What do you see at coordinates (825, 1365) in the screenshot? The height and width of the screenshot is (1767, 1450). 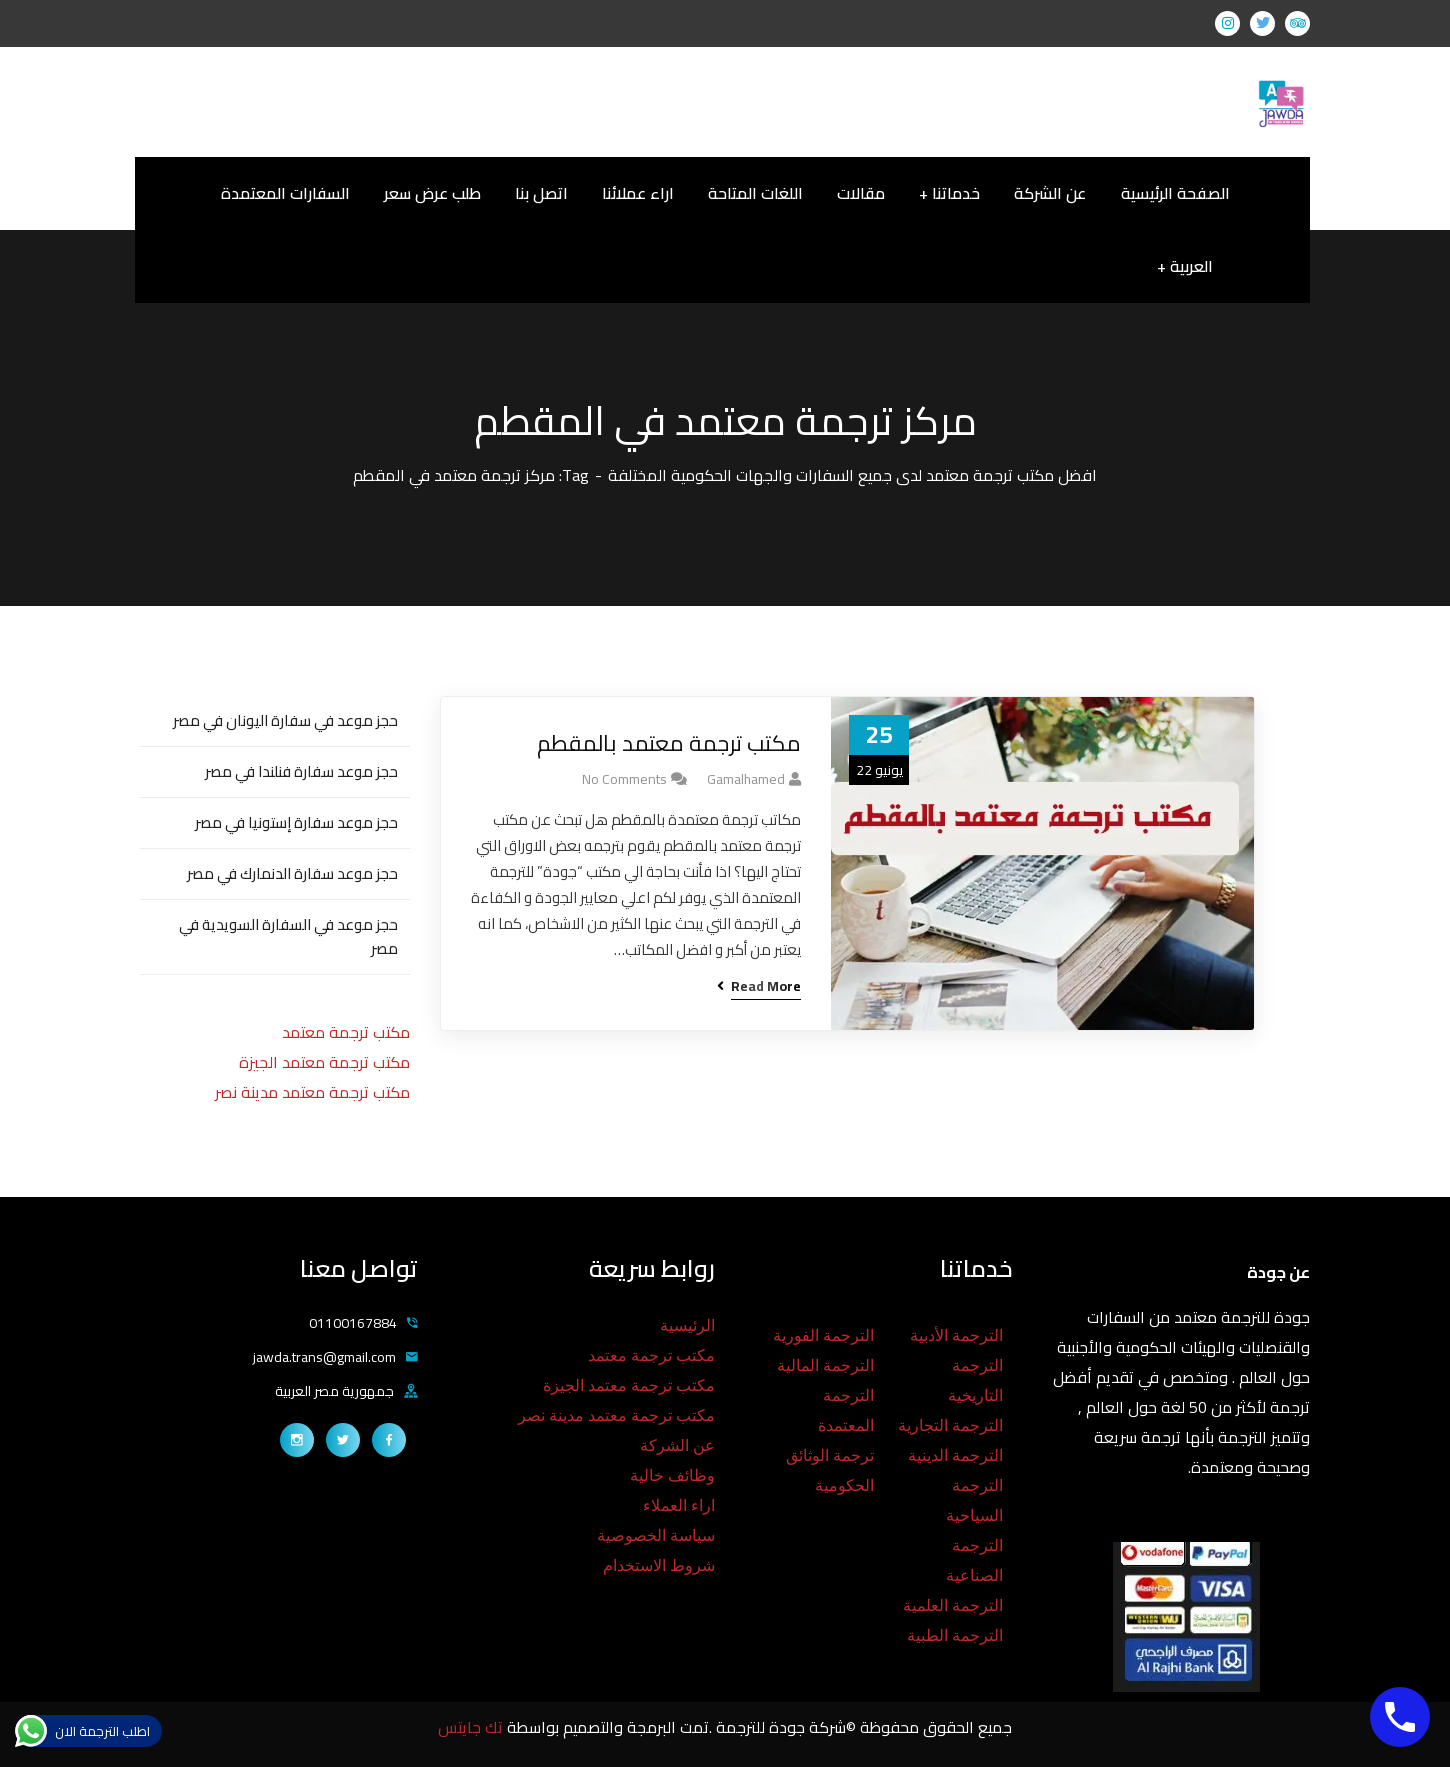 I see `الترجمة المالية` at bounding box center [825, 1365].